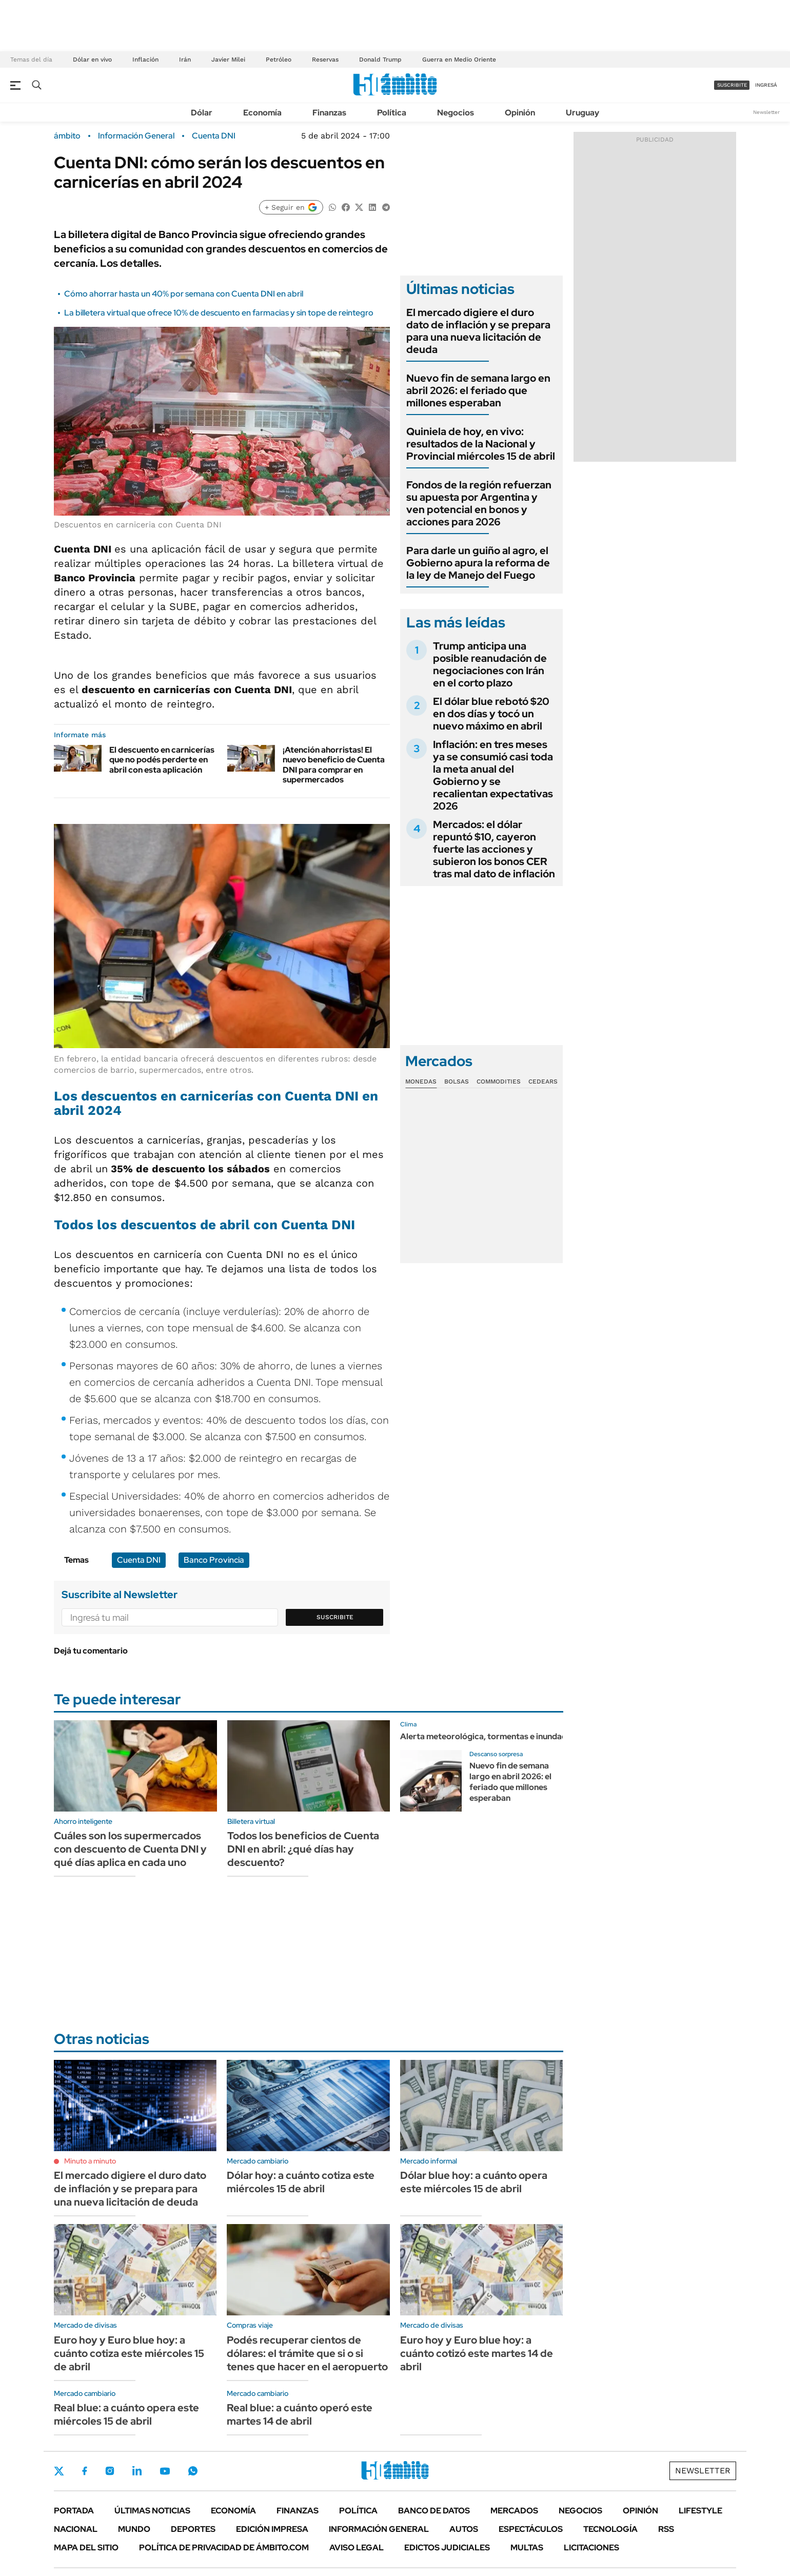 This screenshot has height=2576, width=790. What do you see at coordinates (700, 2510) in the screenshot?
I see `Lifestyle` at bounding box center [700, 2510].